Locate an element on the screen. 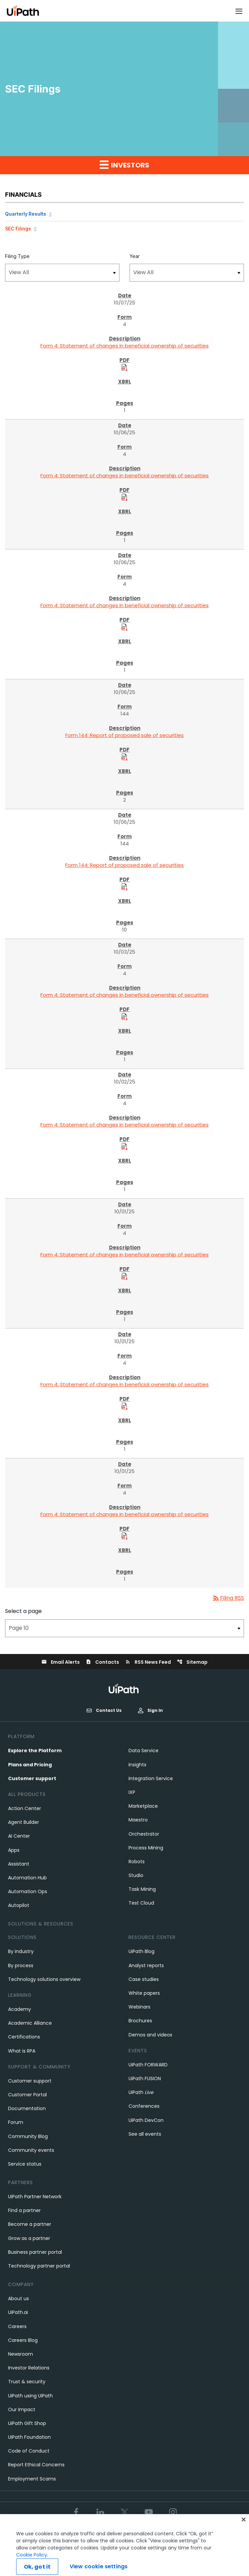 This screenshot has height=2576, width=249. Code of Conduct is located at coordinates (28, 2451).